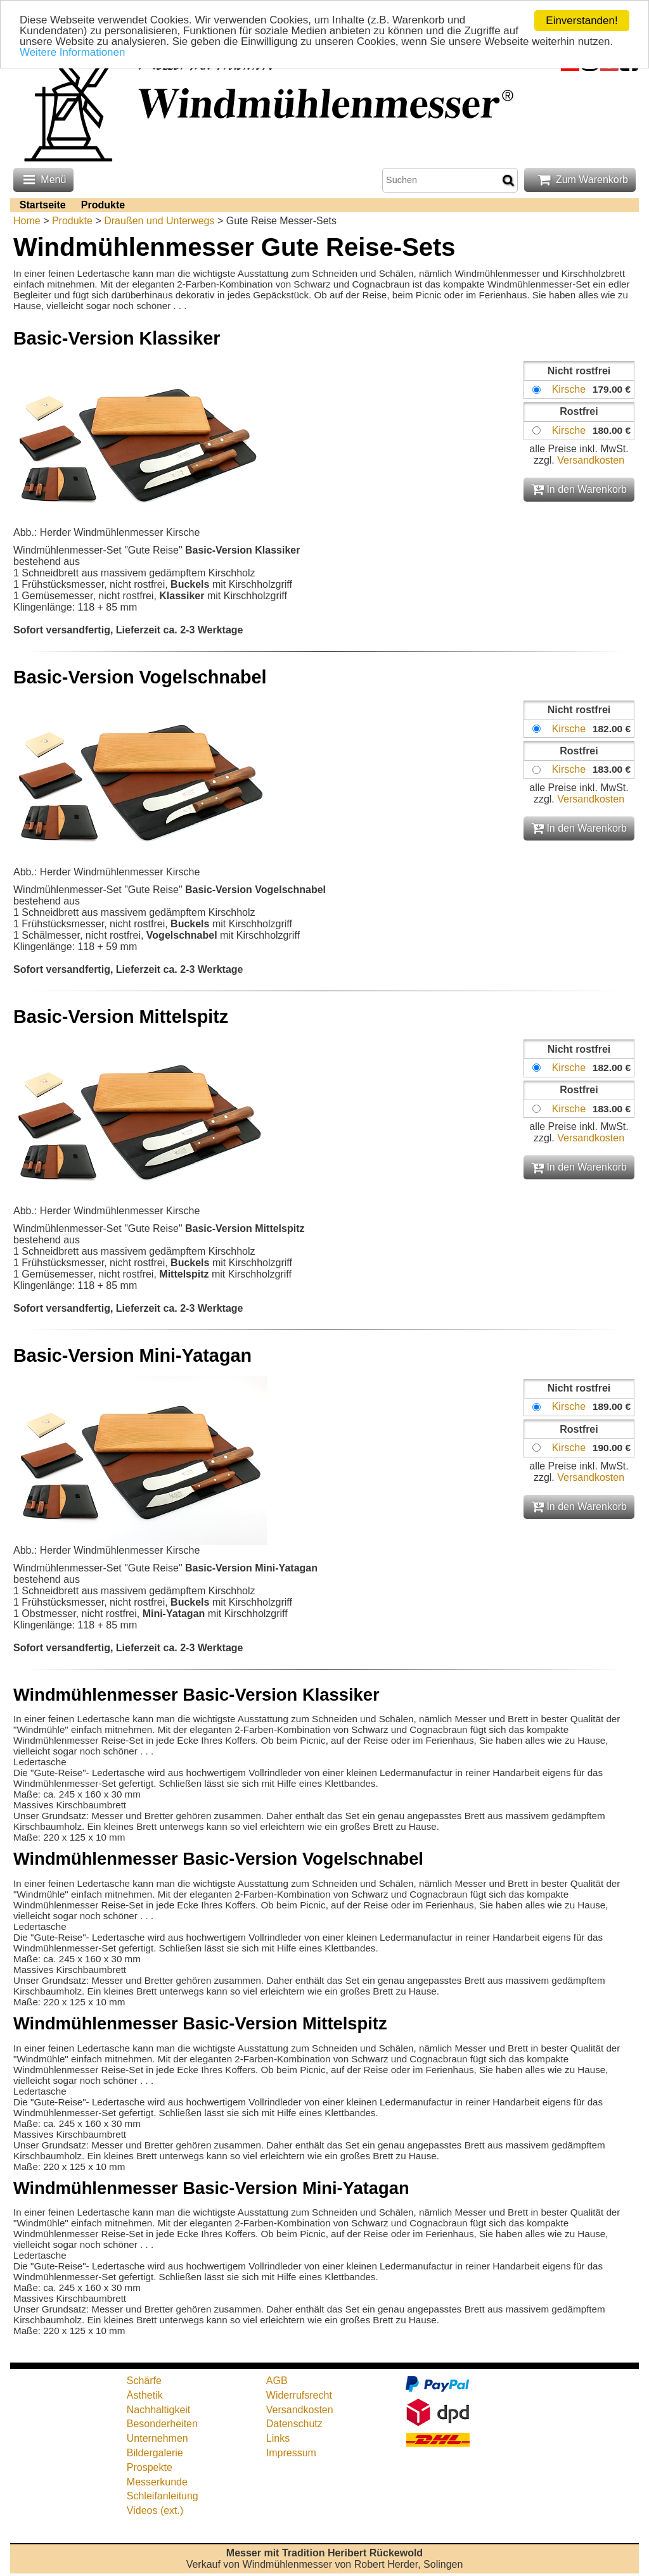 The height and width of the screenshot is (2576, 649). Describe the element at coordinates (155, 2452) in the screenshot. I see `Bildergalerie` at that location.